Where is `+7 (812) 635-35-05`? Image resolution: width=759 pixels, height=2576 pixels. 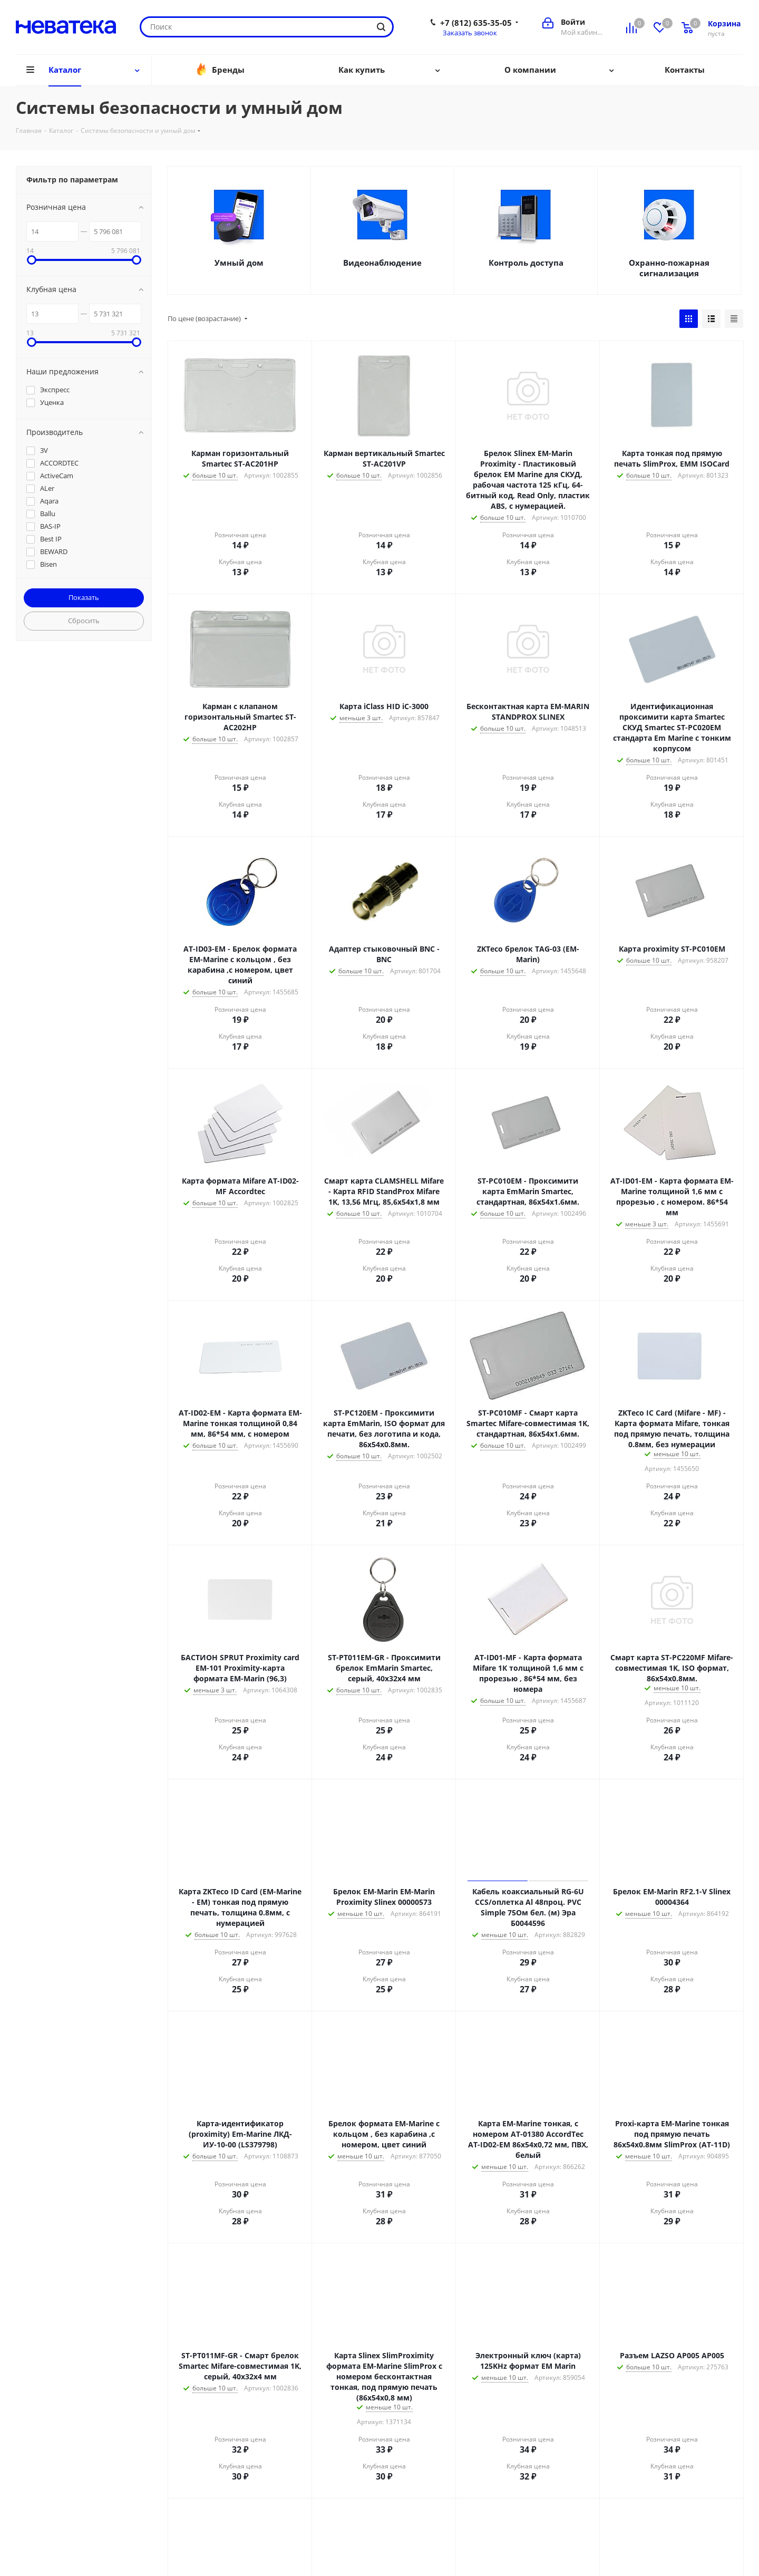 +7 (812) 635-35-05 is located at coordinates (476, 22).